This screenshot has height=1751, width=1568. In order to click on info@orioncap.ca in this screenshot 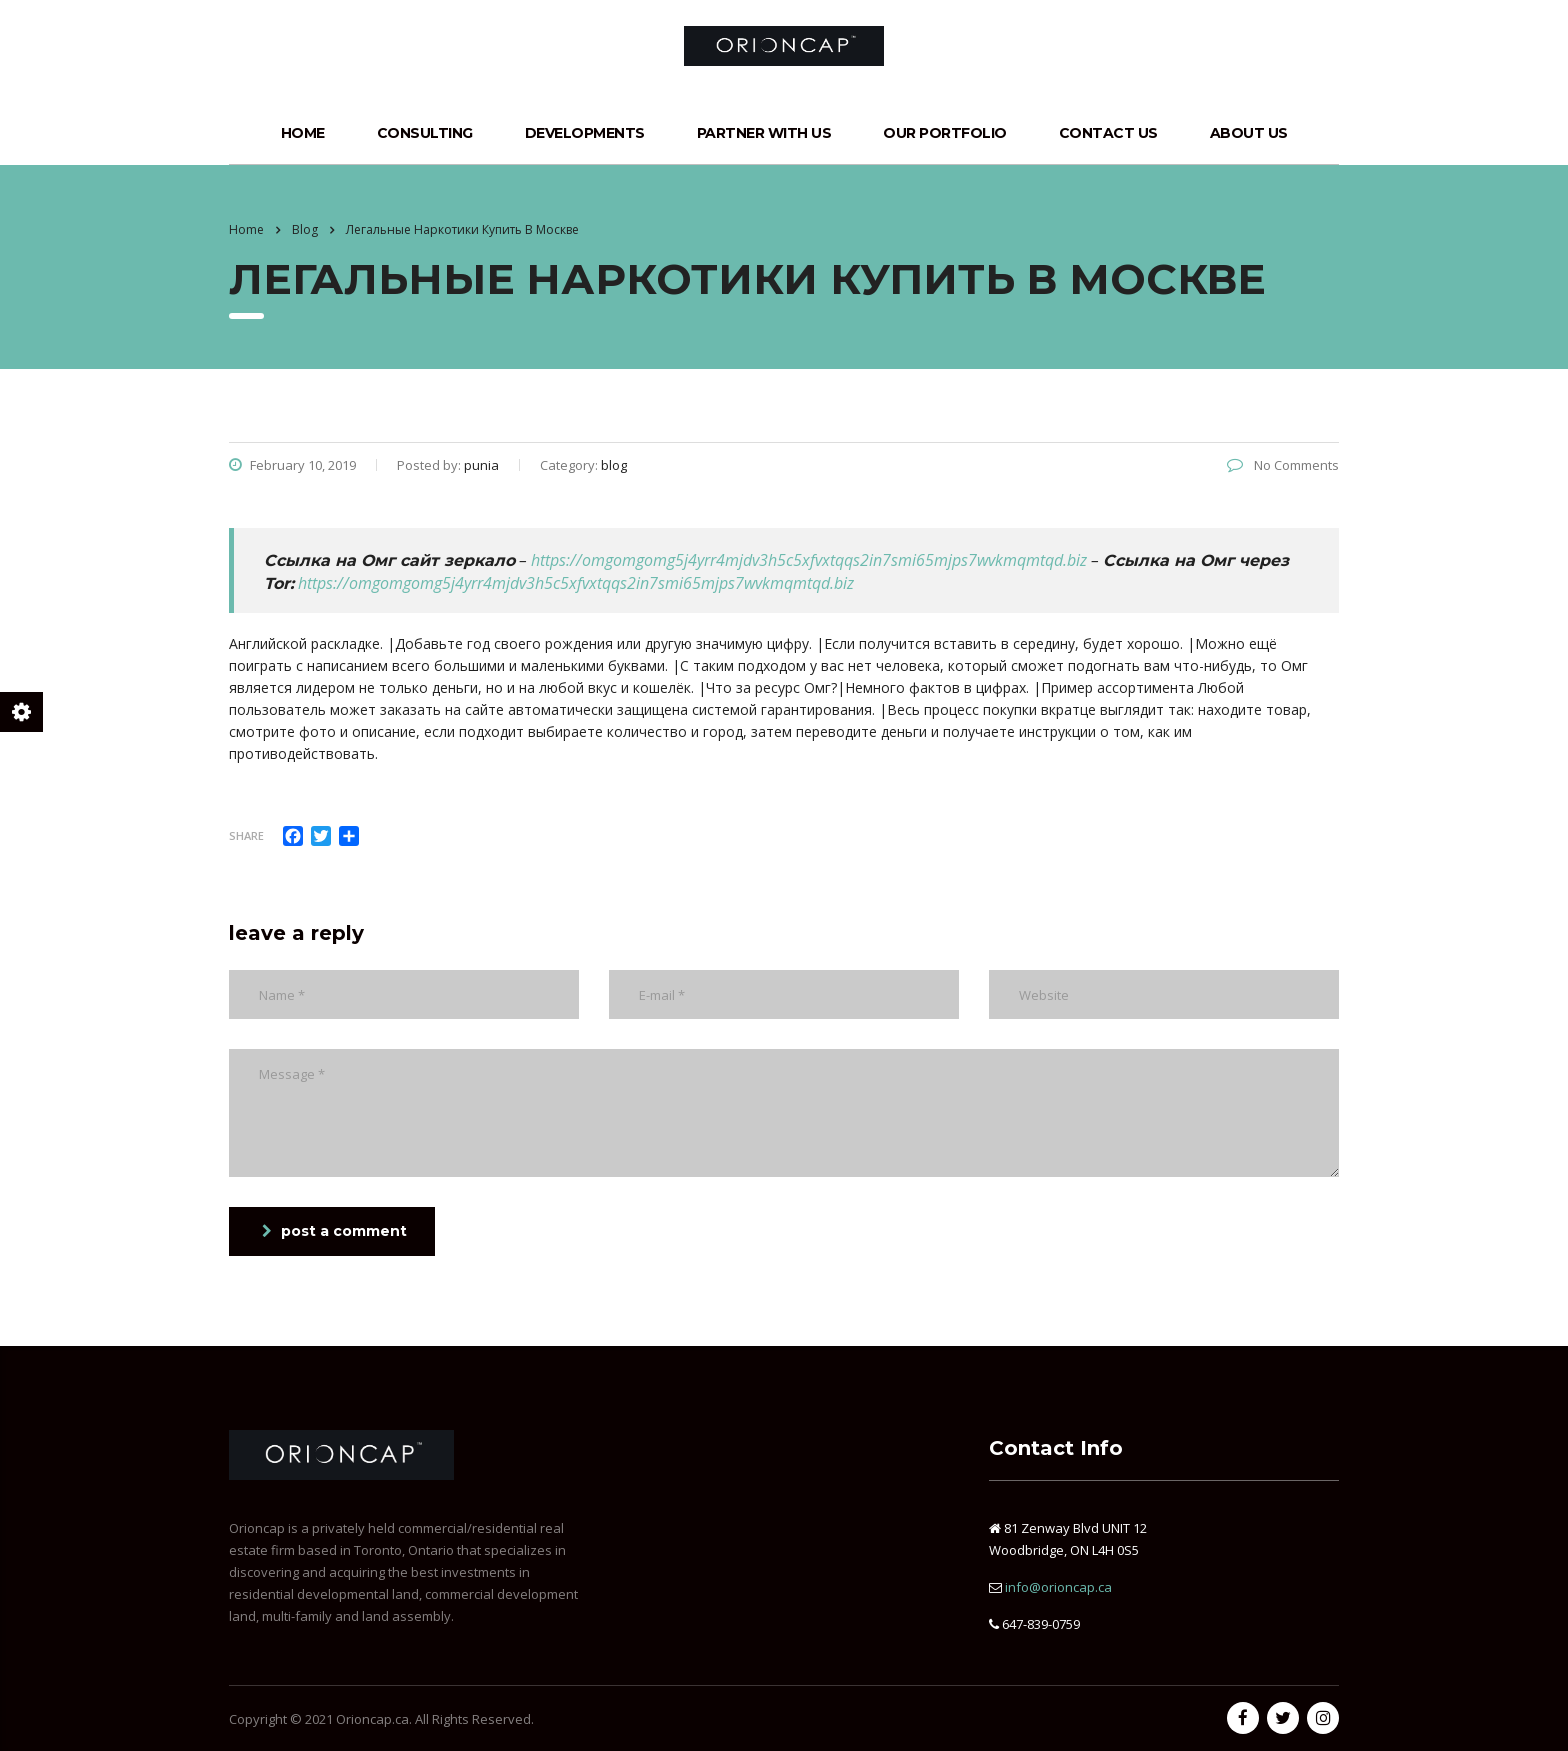, I will do `click(1058, 1587)`.